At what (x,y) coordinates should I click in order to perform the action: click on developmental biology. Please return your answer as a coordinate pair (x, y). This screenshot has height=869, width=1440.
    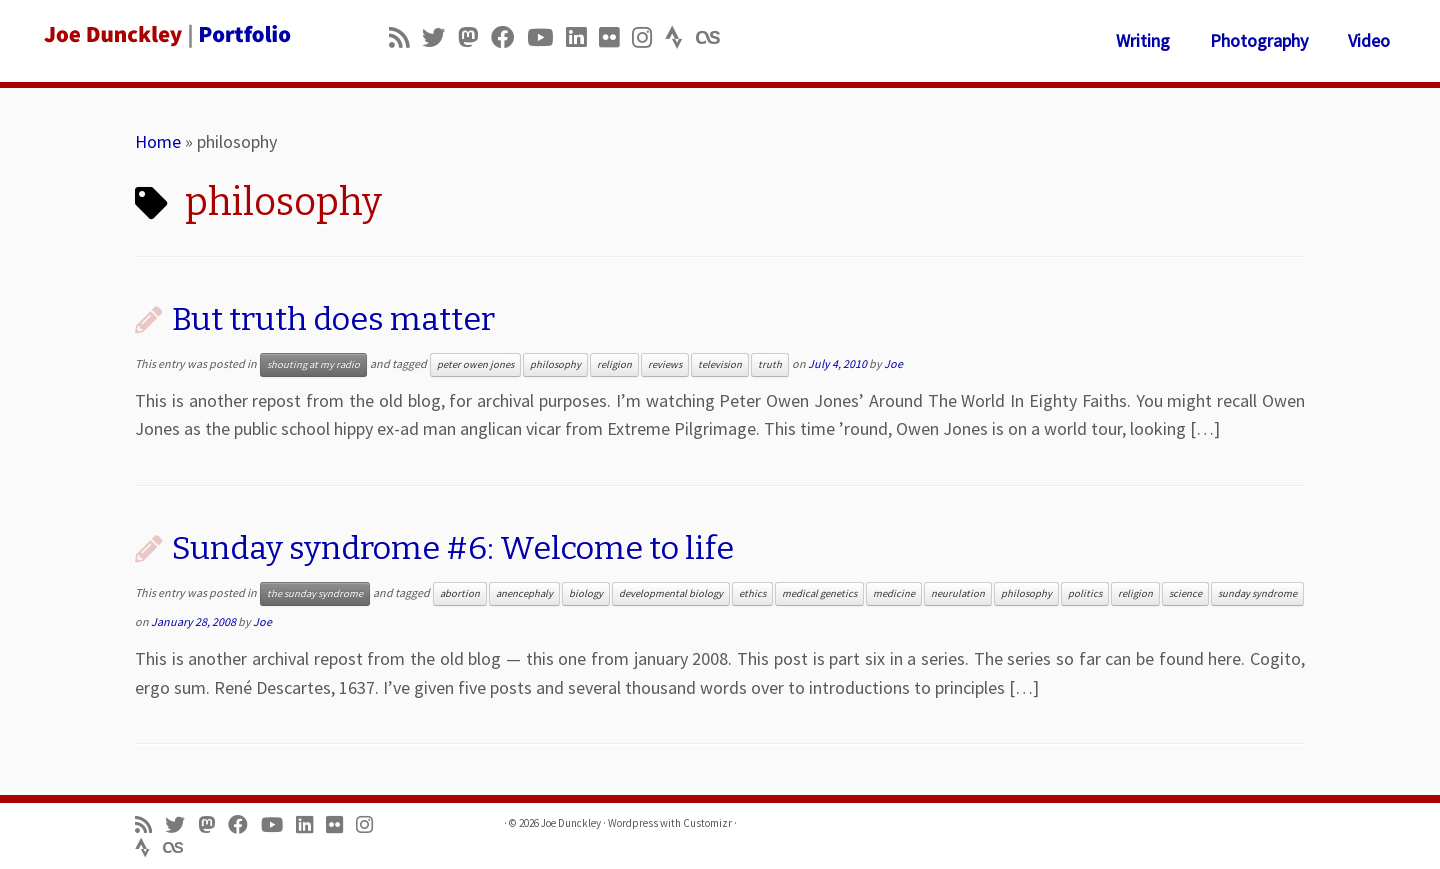
    Looking at the image, I should click on (671, 593).